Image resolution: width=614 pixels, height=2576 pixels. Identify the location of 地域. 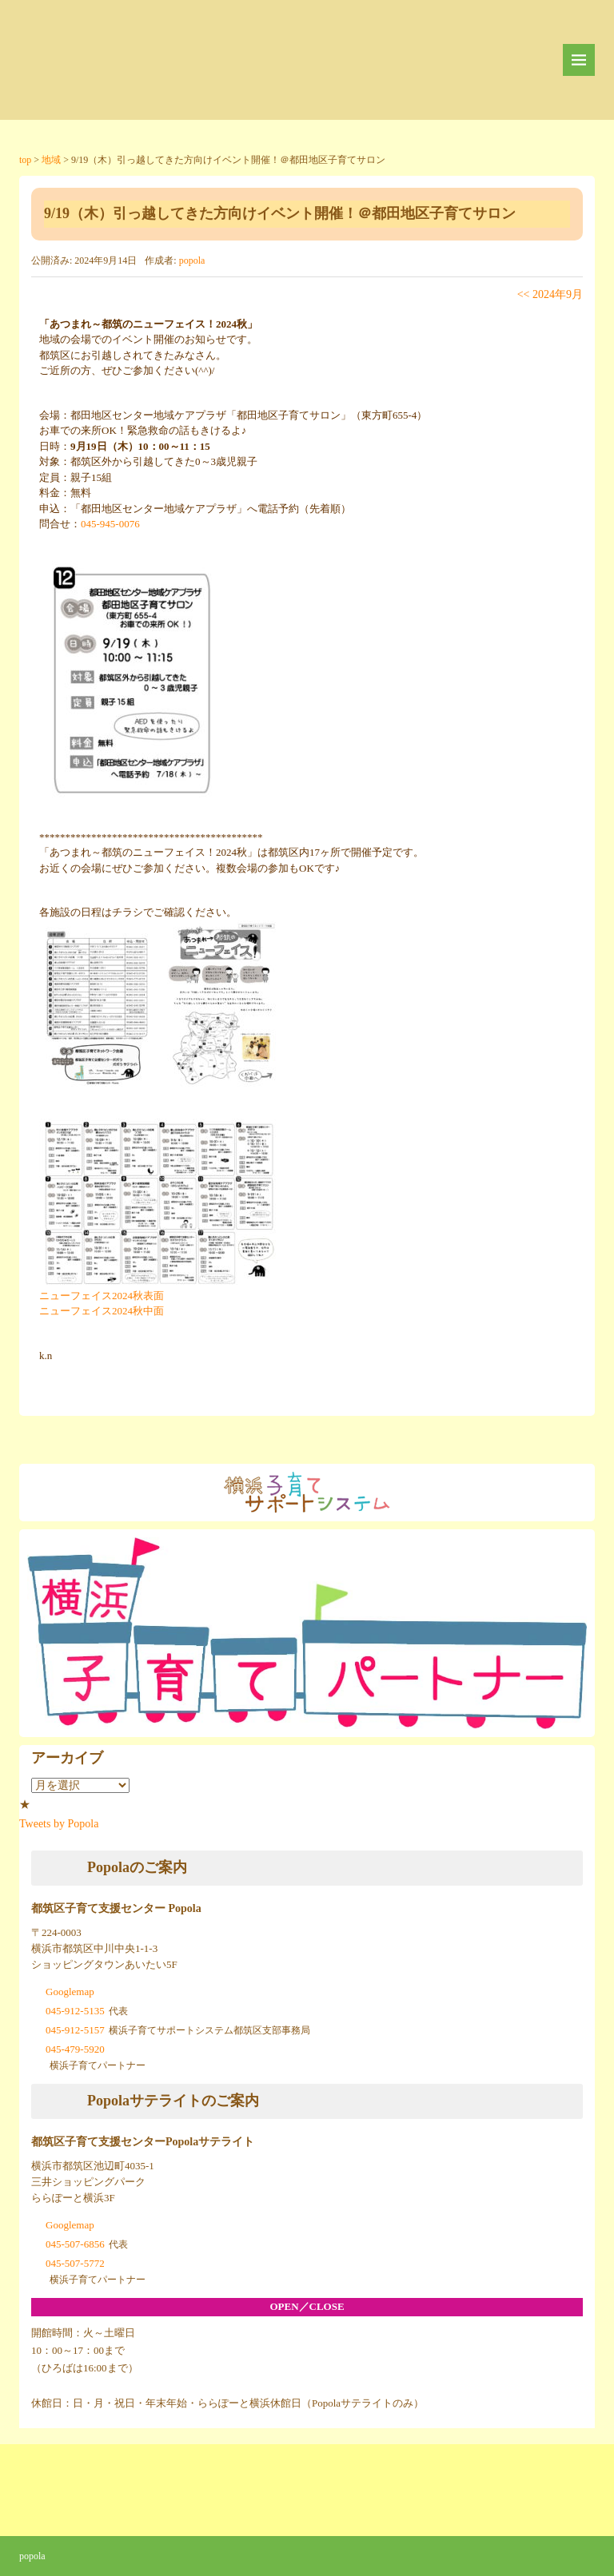
(51, 159).